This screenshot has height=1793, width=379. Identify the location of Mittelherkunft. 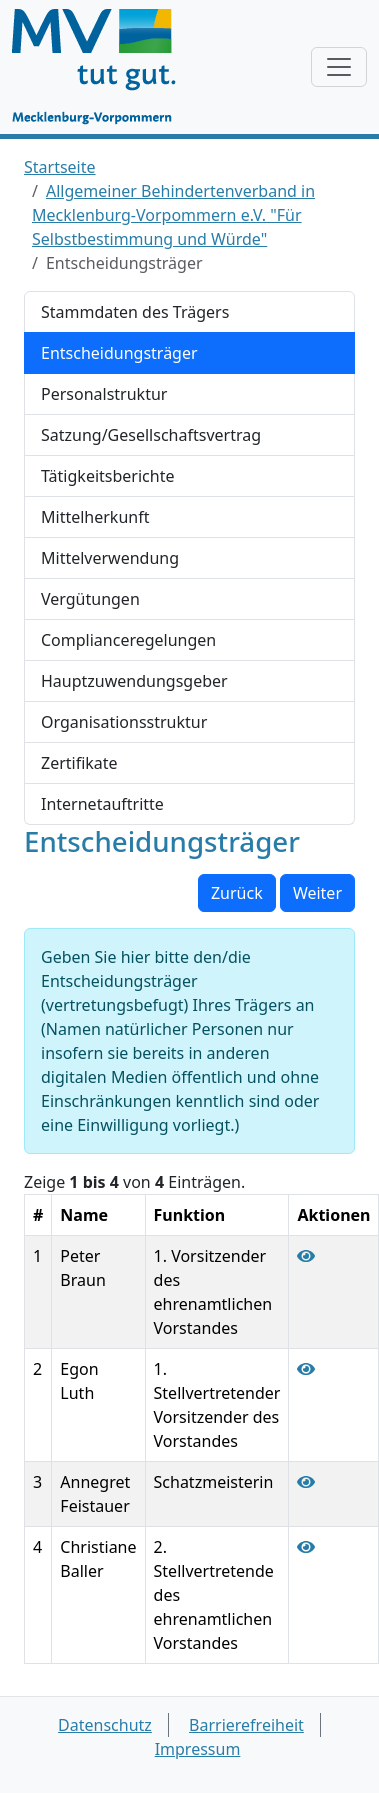
(95, 517).